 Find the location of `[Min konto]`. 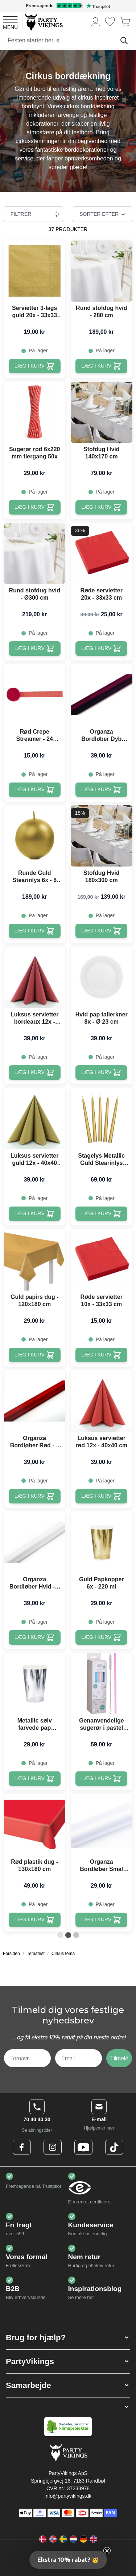

[Min konto] is located at coordinates (95, 21).